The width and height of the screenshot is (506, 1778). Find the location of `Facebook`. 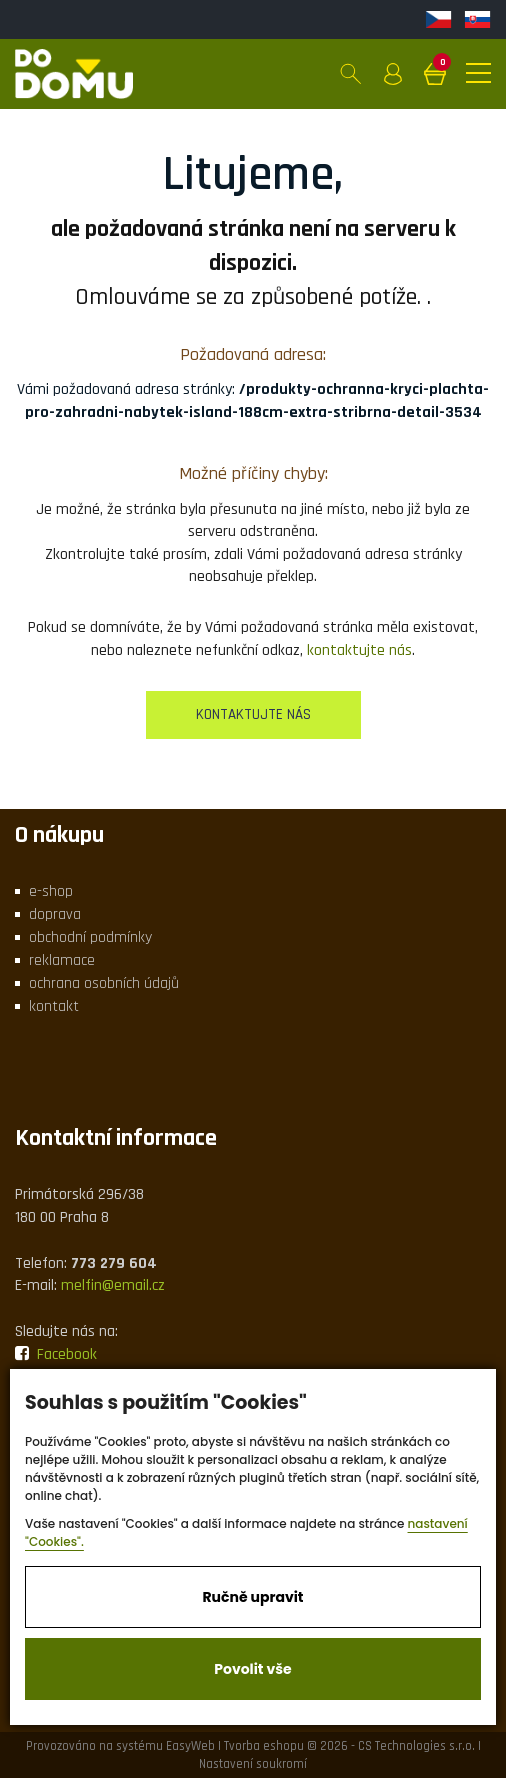

Facebook is located at coordinates (56, 1354).